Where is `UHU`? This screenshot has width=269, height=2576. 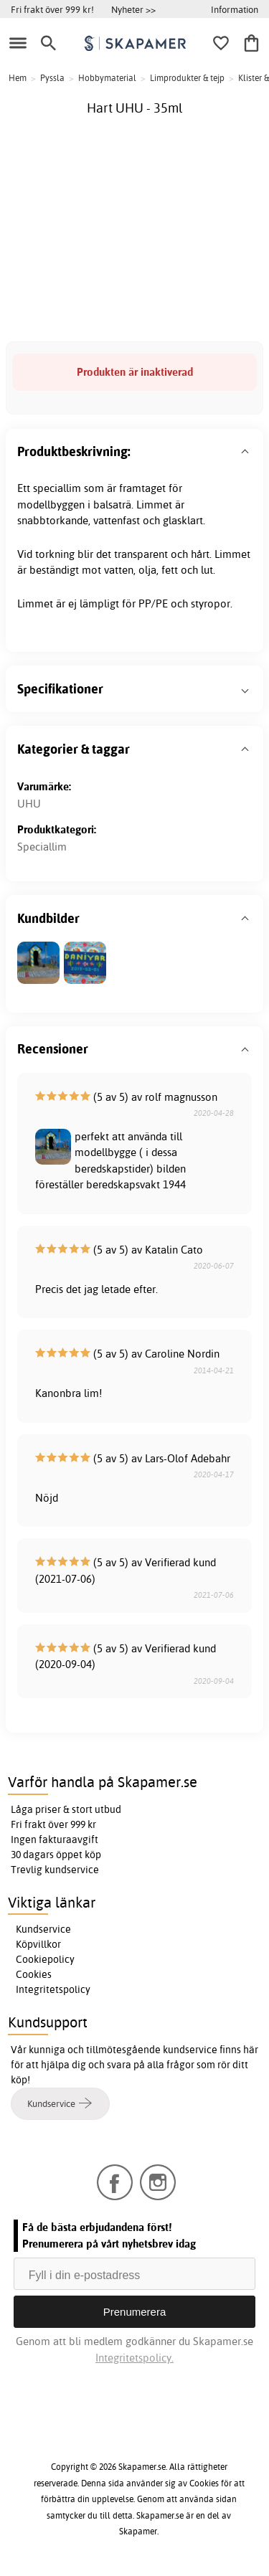 UHU is located at coordinates (29, 803).